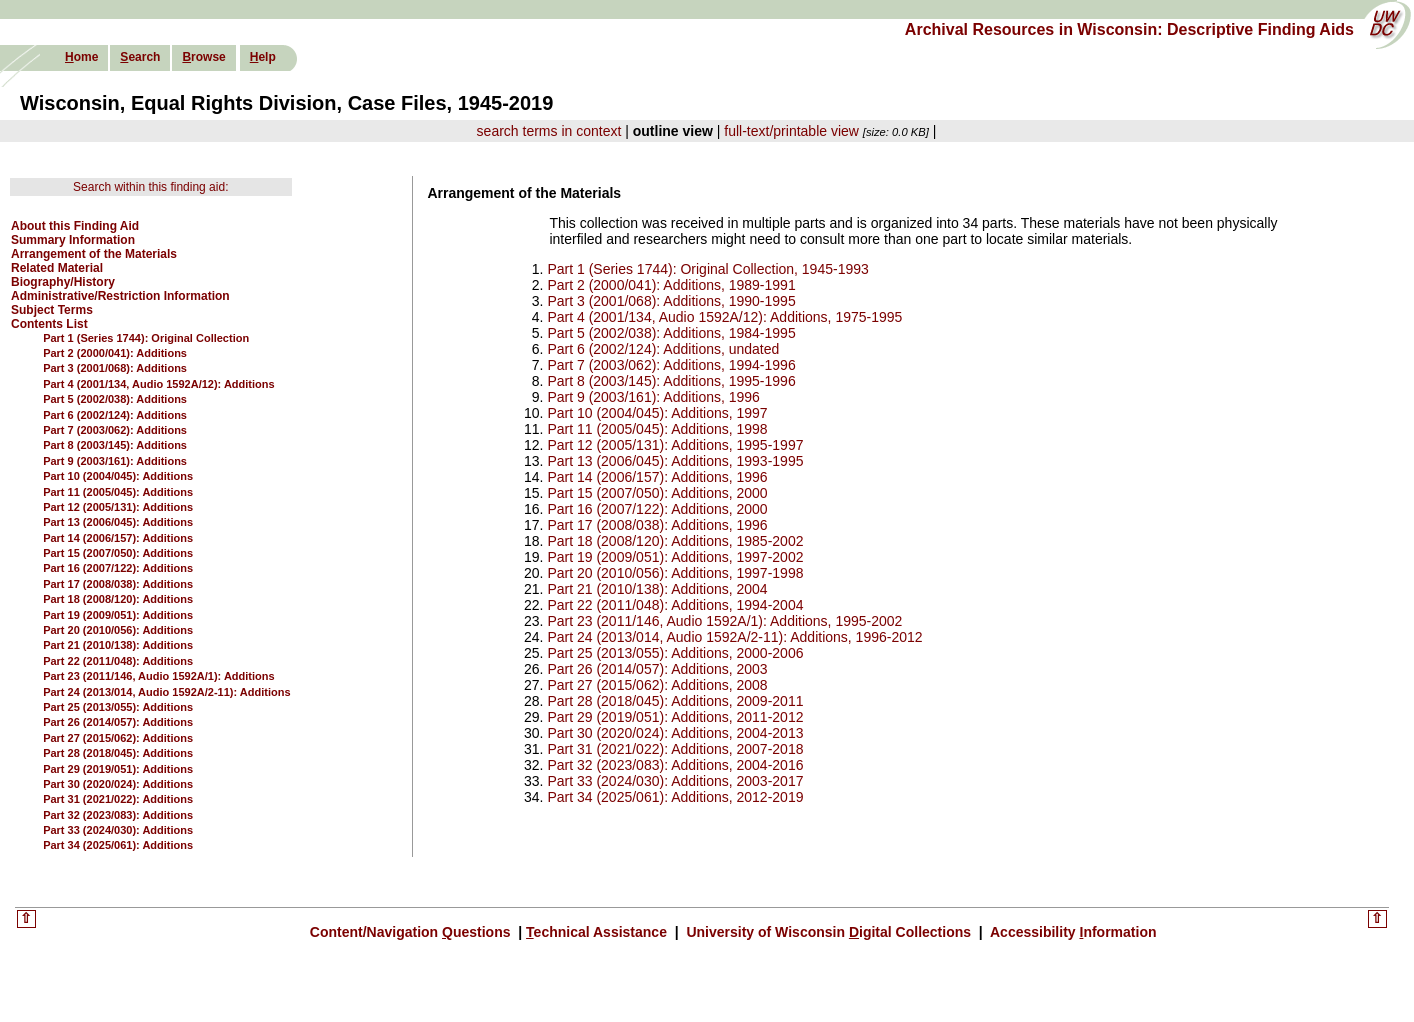 This screenshot has width=1414, height=1022. I want to click on Part 2 (2000/041): Additions, so click(115, 353).